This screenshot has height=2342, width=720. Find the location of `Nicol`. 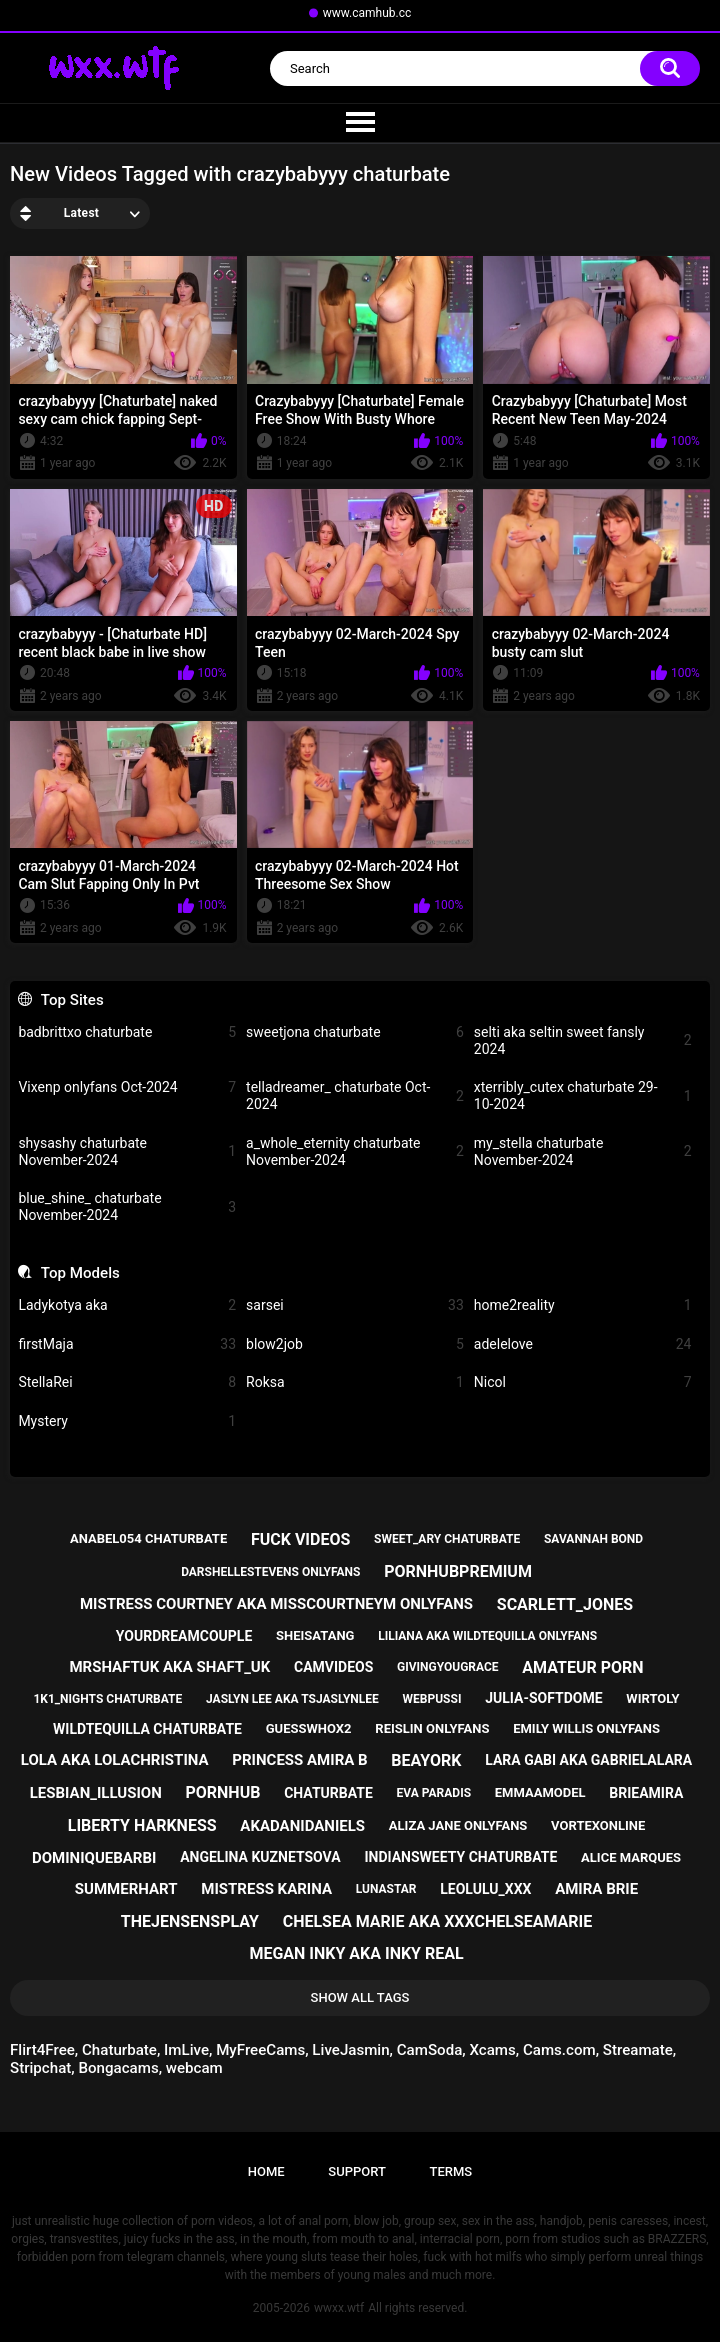

Nicol is located at coordinates (583, 1382).